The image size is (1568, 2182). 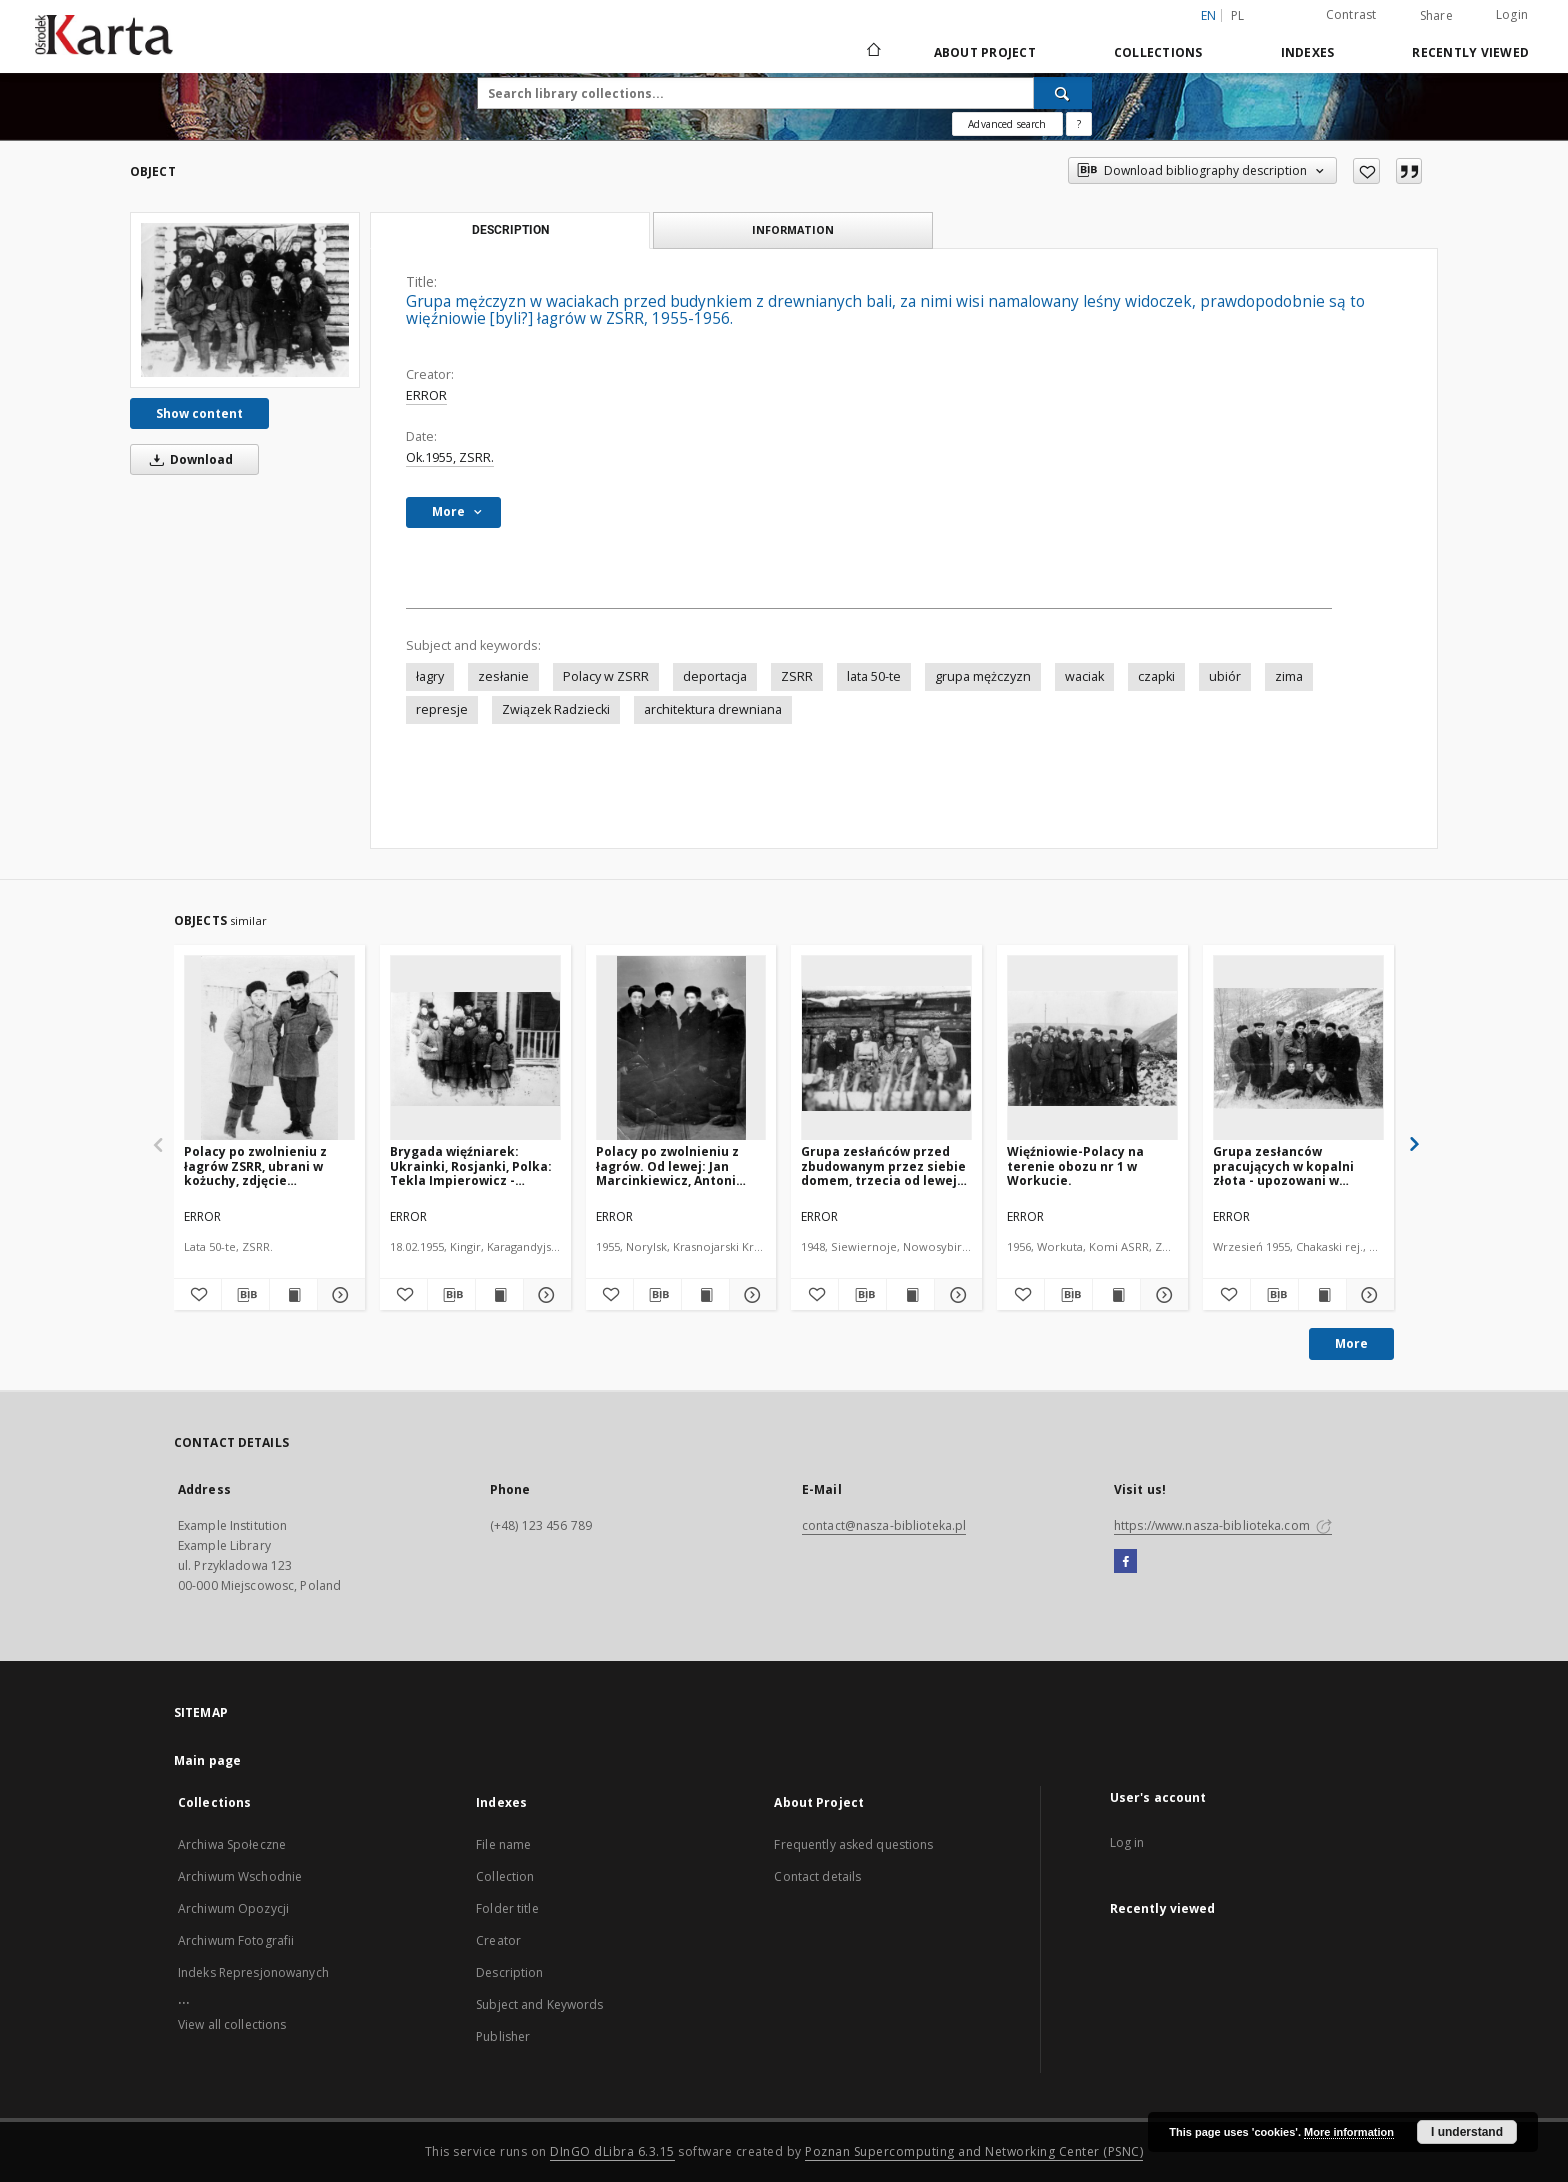 What do you see at coordinates (188, 459) in the screenshot?
I see `Download` at bounding box center [188, 459].